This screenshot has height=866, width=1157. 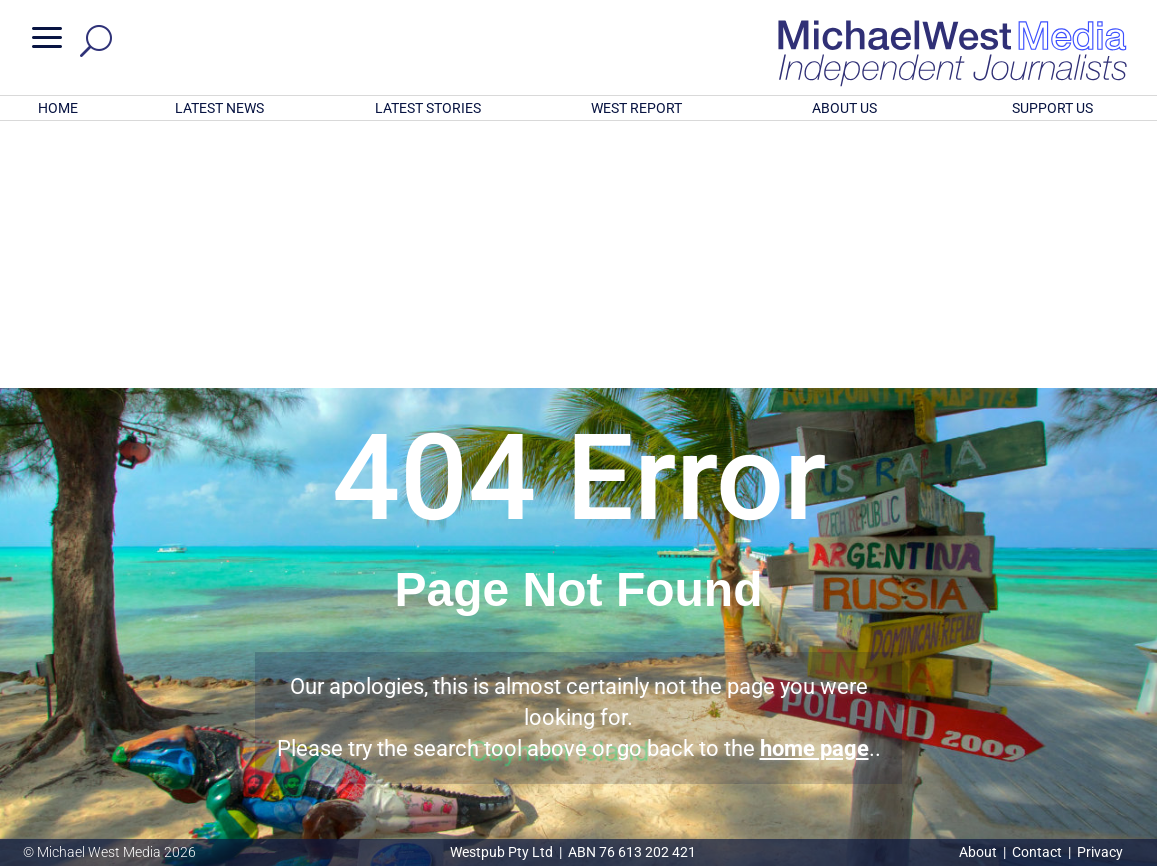 I want to click on home page, so click(x=814, y=486).